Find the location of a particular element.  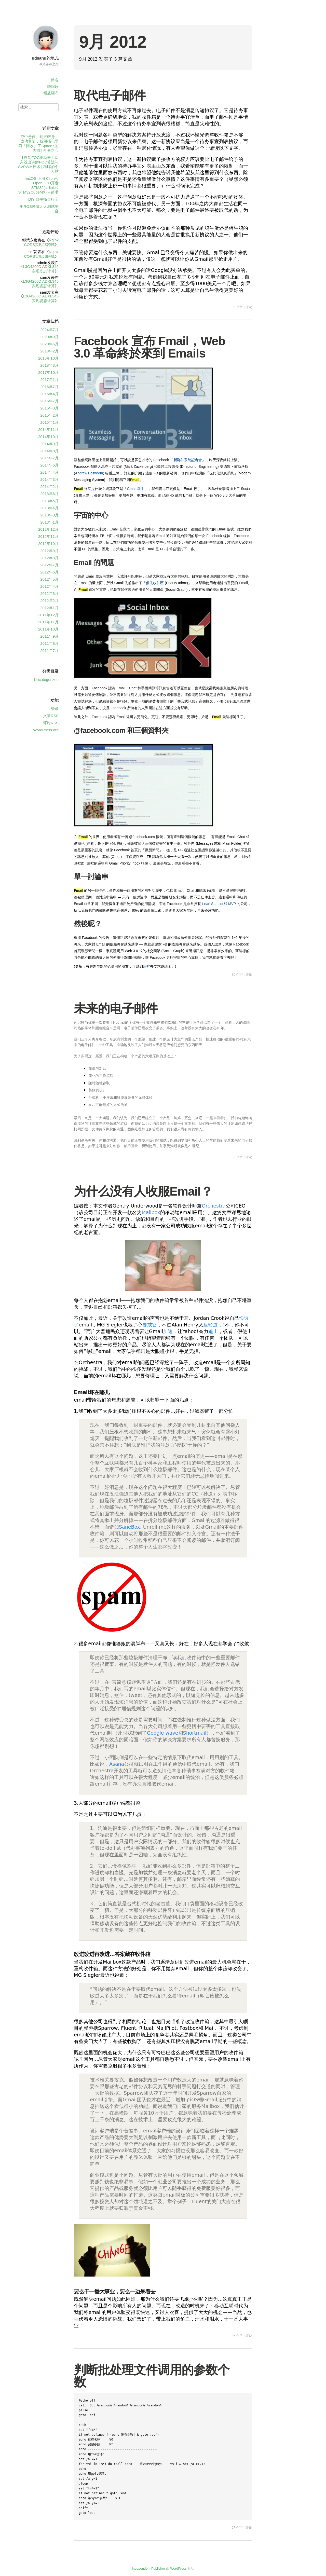

2015年1月 is located at coordinates (49, 422).